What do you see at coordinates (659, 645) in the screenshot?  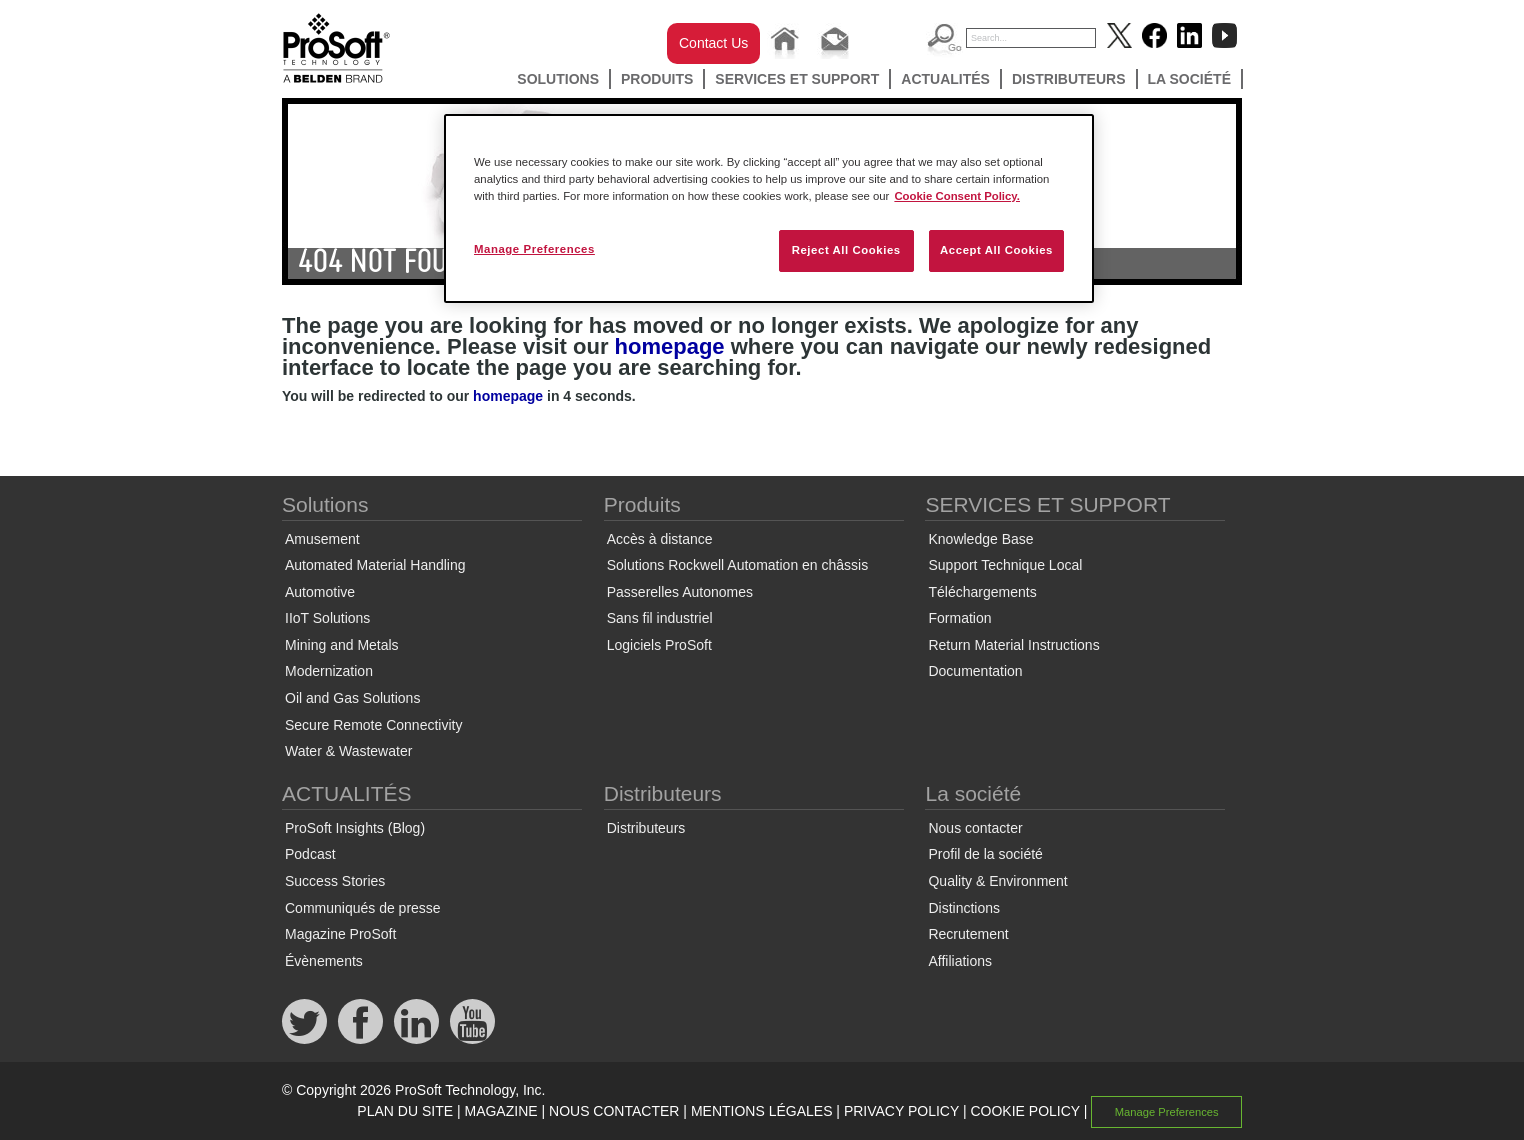 I see `Logiciels ProSoft` at bounding box center [659, 645].